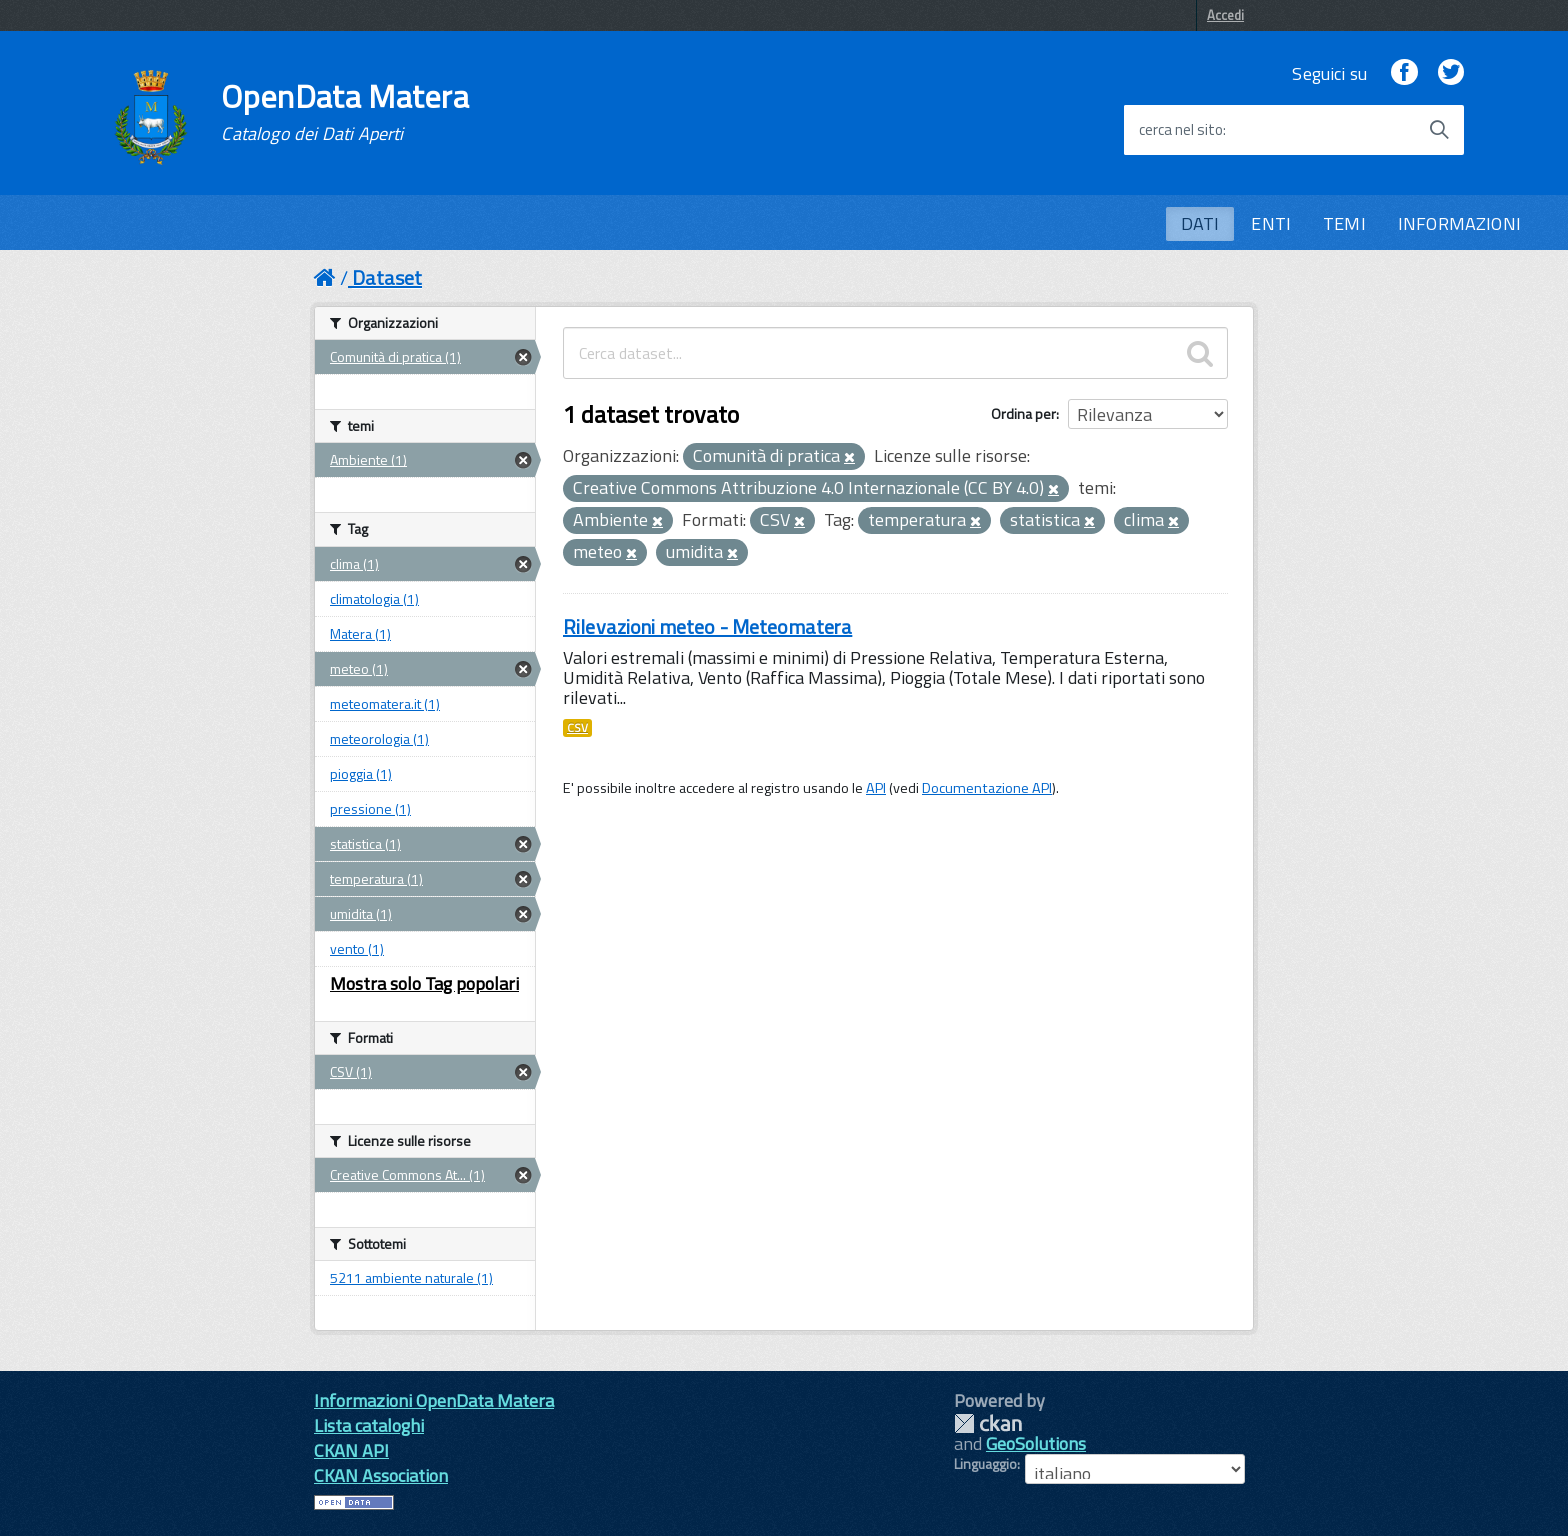 The height and width of the screenshot is (1536, 1568). Describe the element at coordinates (1023, 413) in the screenshot. I see `Ordina per` at that location.